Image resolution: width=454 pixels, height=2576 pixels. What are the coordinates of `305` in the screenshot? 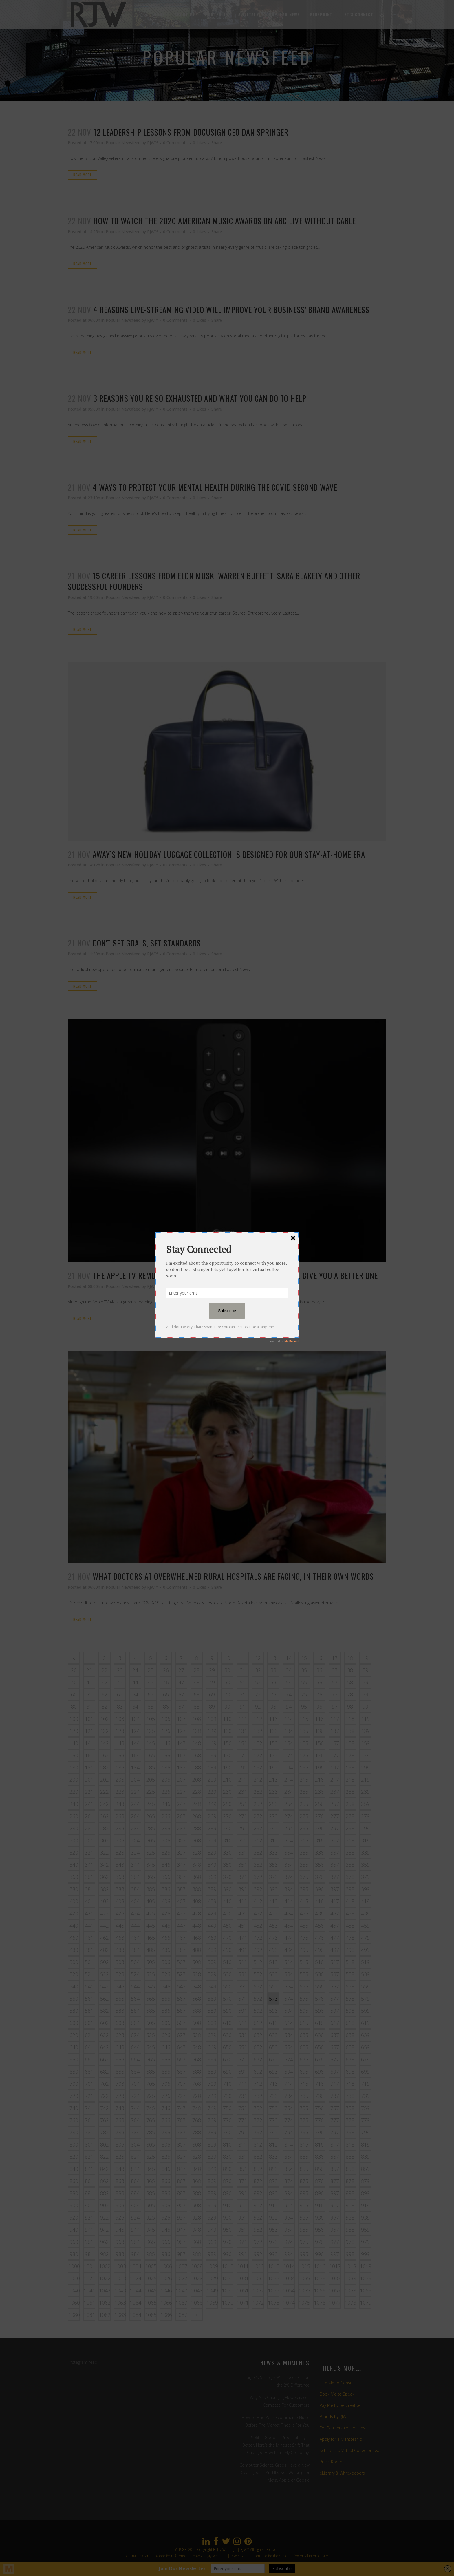 It's located at (150, 1840).